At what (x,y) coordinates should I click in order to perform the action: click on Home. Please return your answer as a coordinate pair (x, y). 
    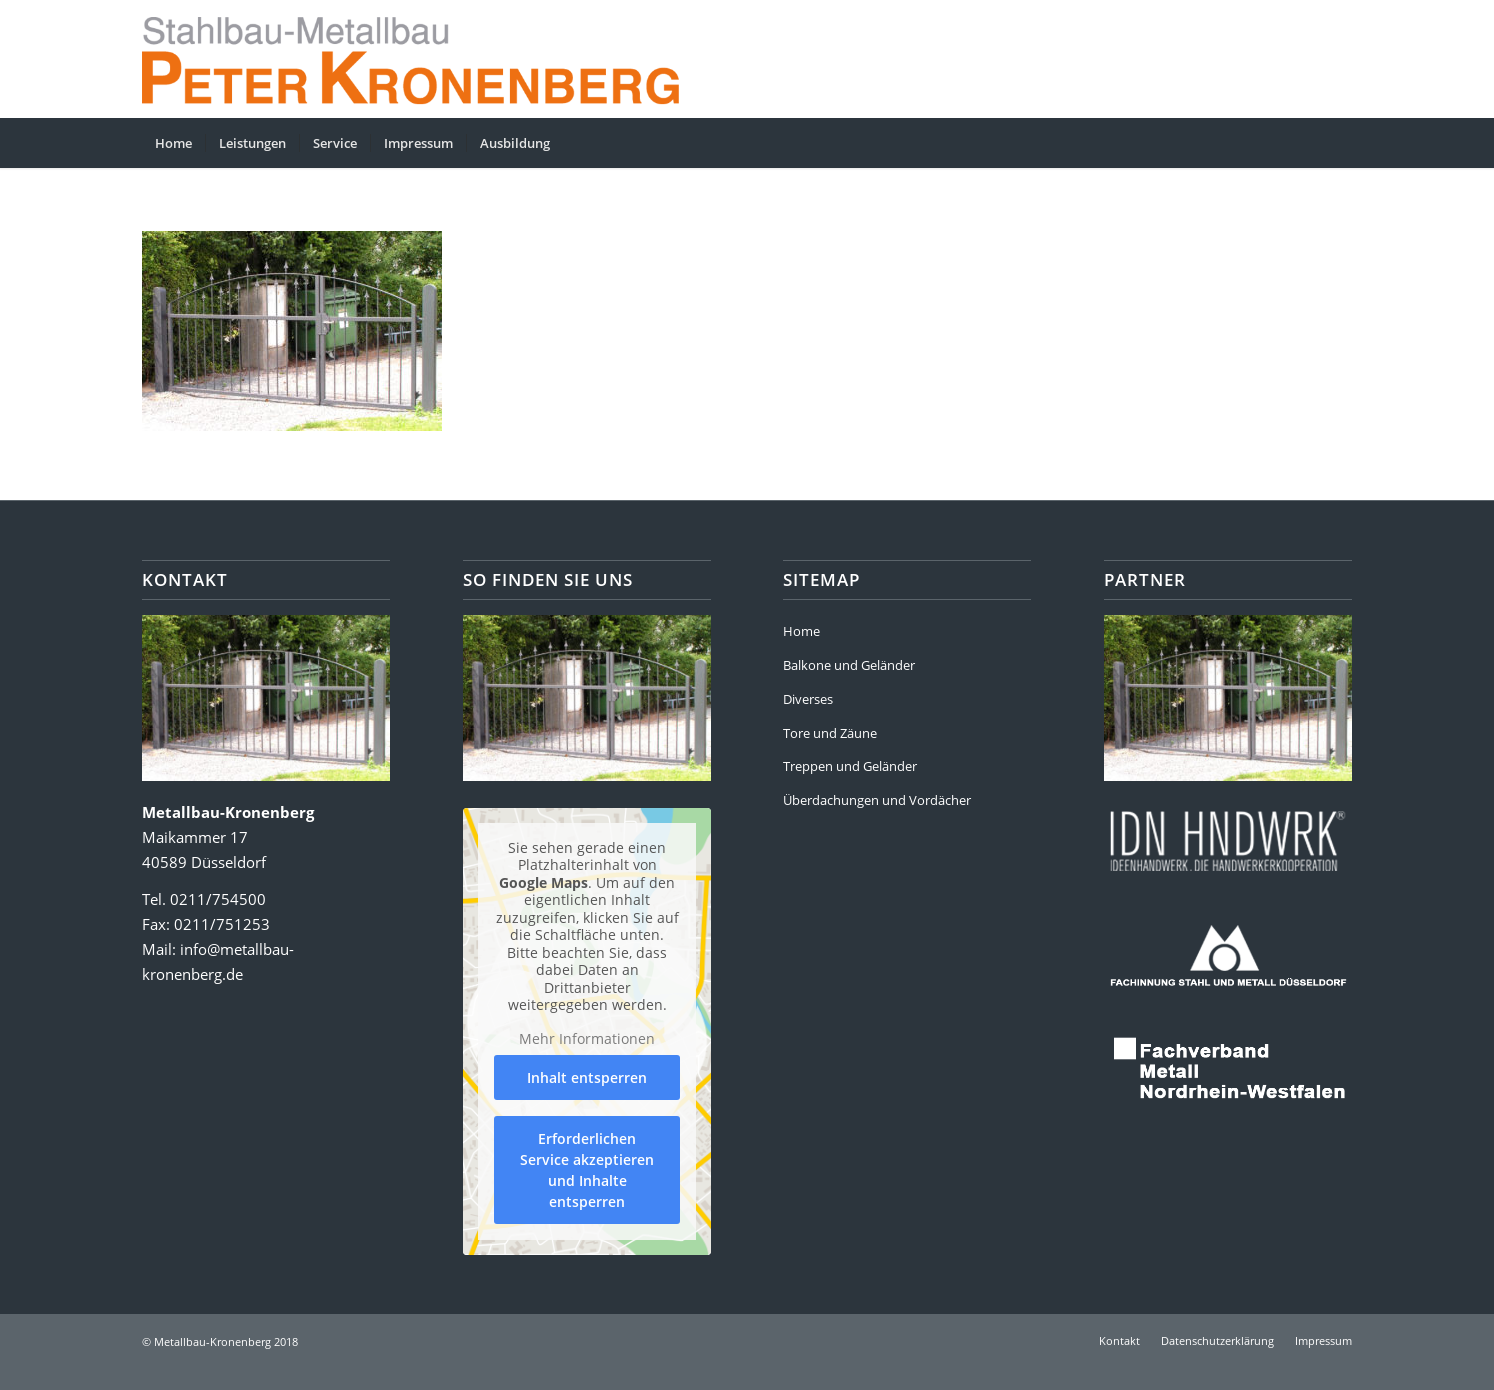
    Looking at the image, I should click on (801, 631).